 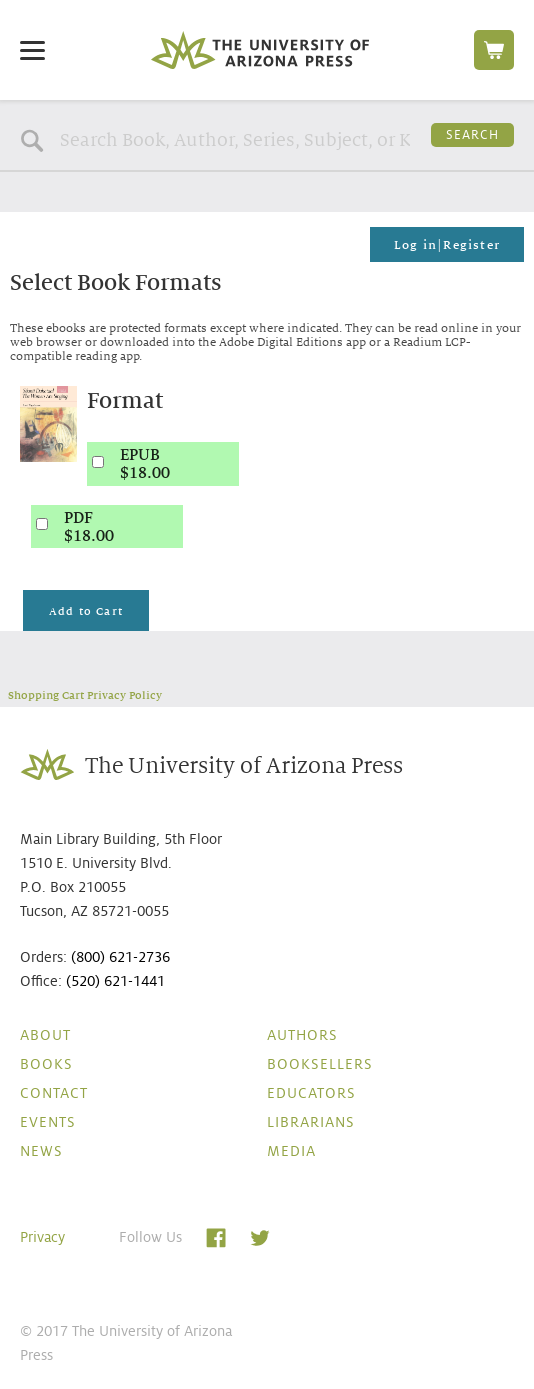 I want to click on [Menu], so click(x=32, y=49).